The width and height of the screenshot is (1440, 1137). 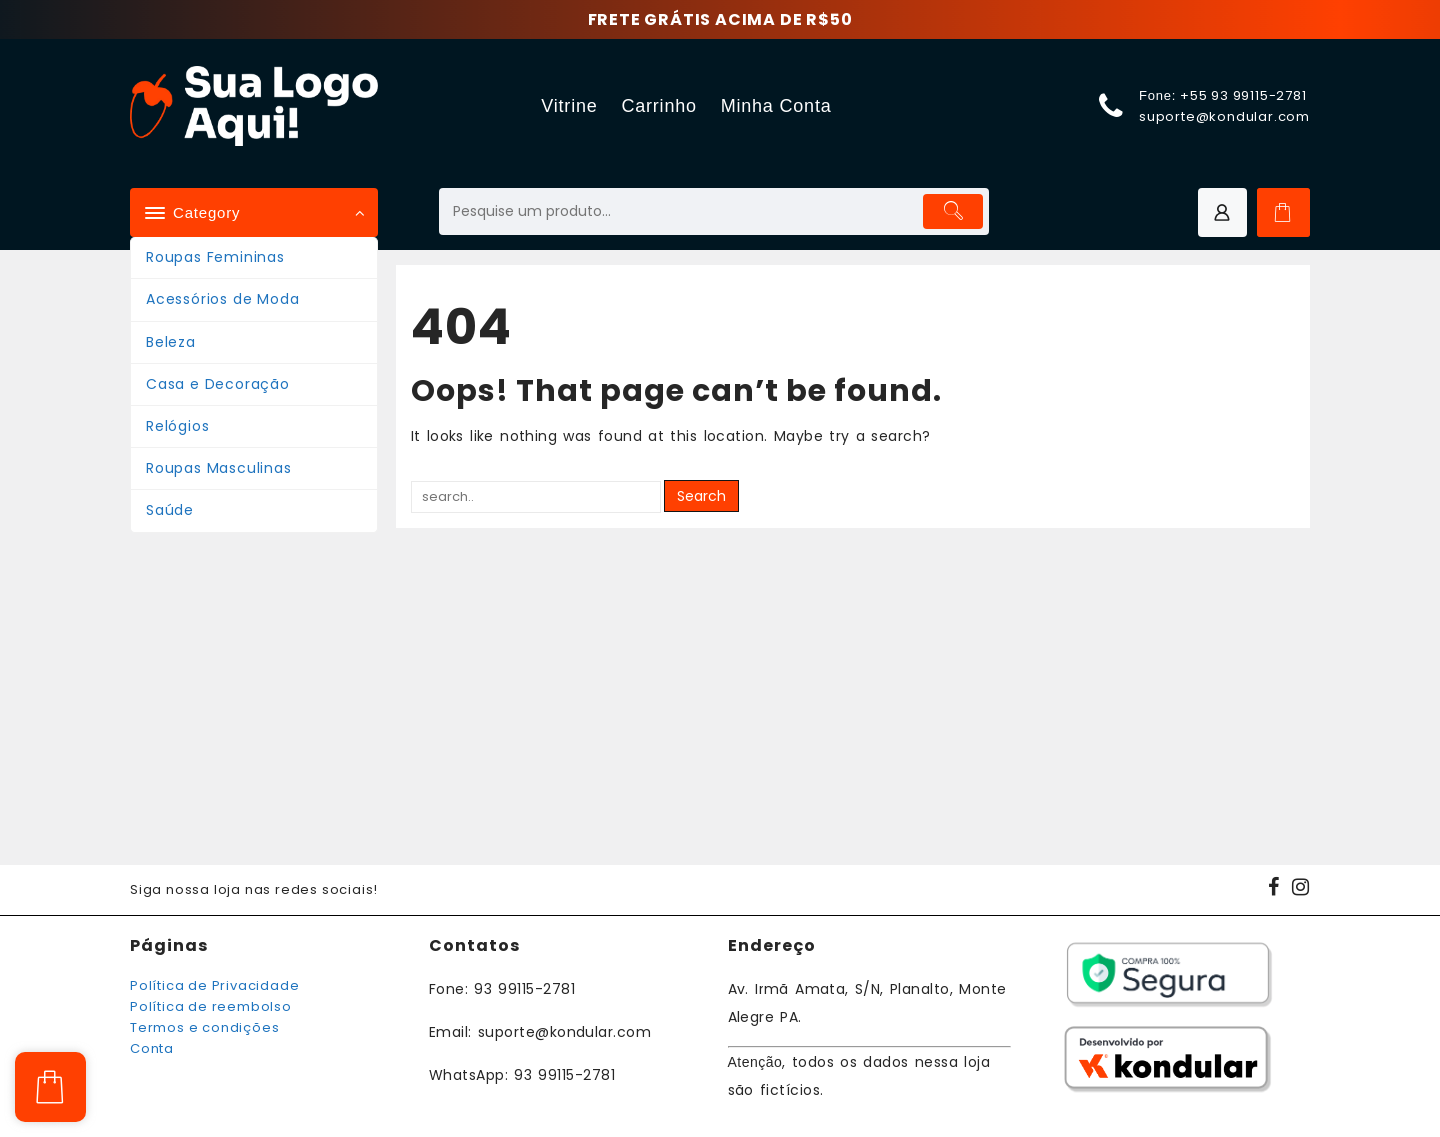 I want to click on Beleza, so click(x=171, y=342).